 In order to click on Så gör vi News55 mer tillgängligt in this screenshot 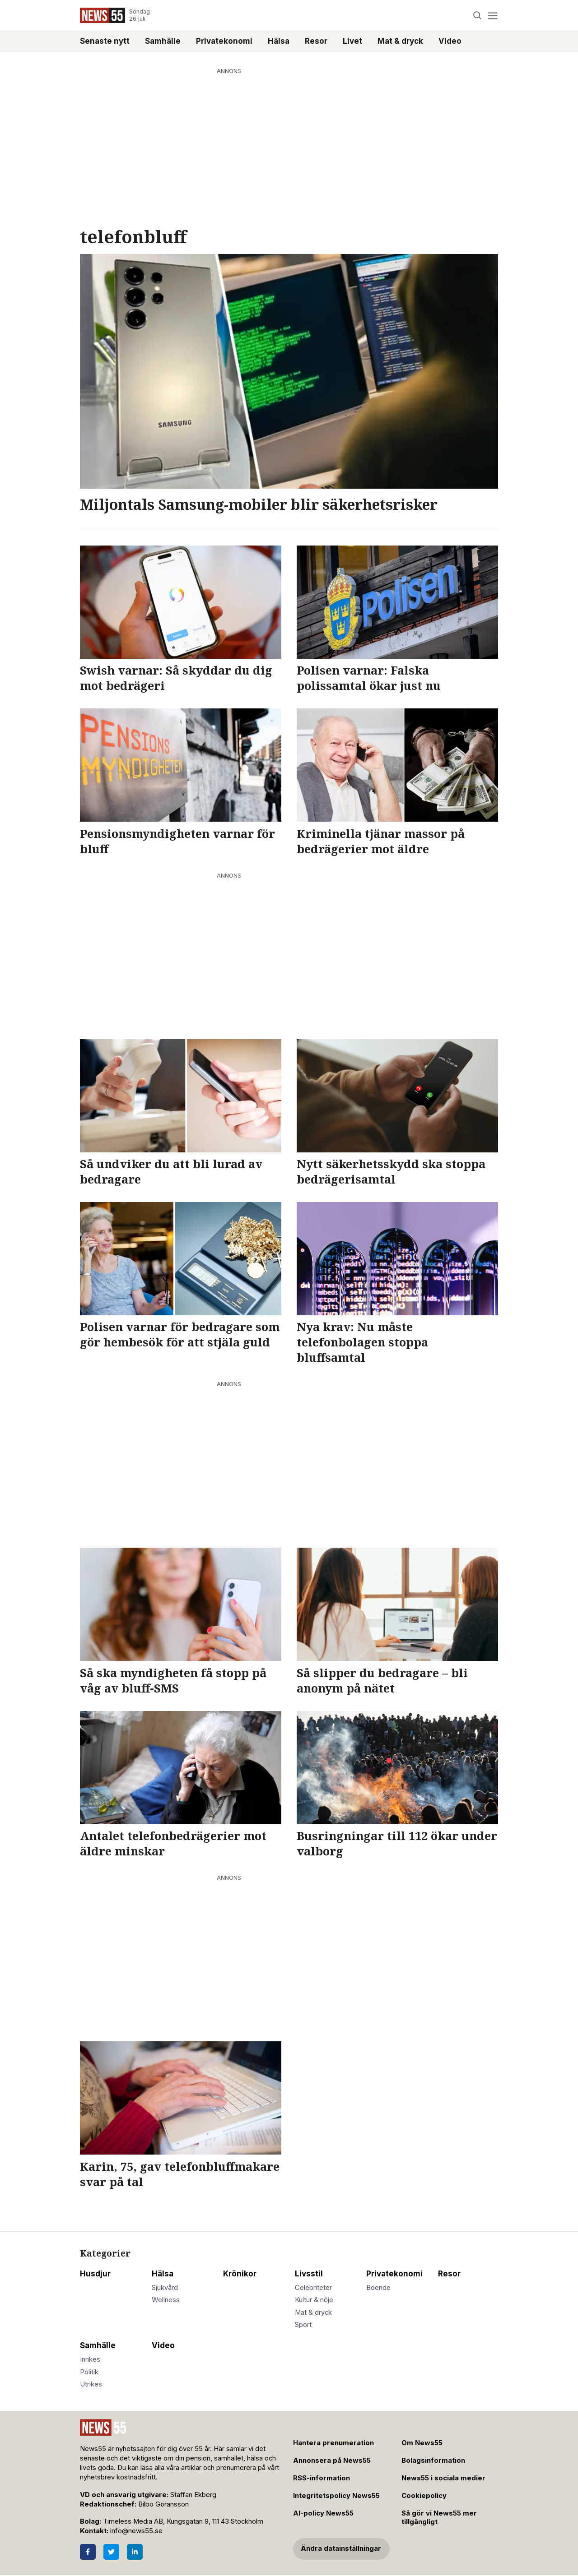, I will do `click(439, 2517)`.